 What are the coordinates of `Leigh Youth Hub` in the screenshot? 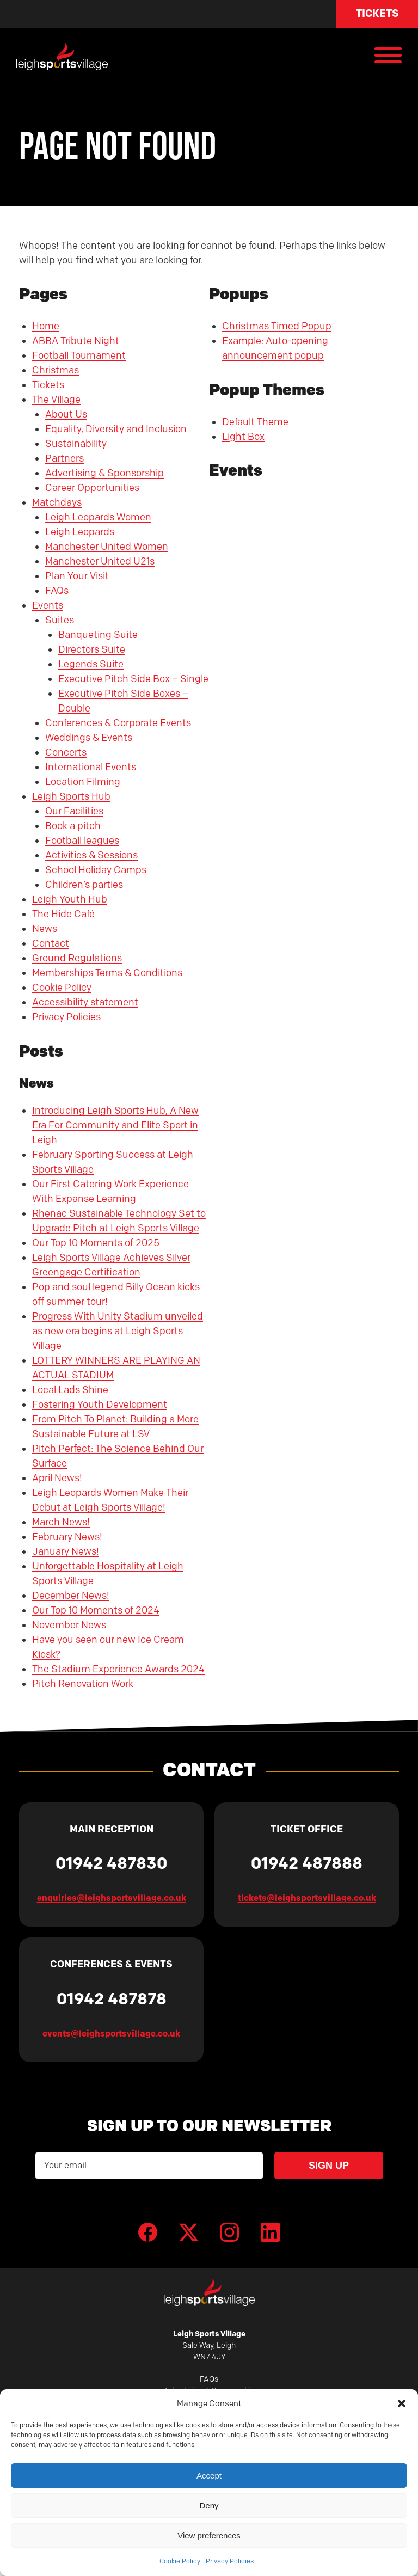 It's located at (69, 899).